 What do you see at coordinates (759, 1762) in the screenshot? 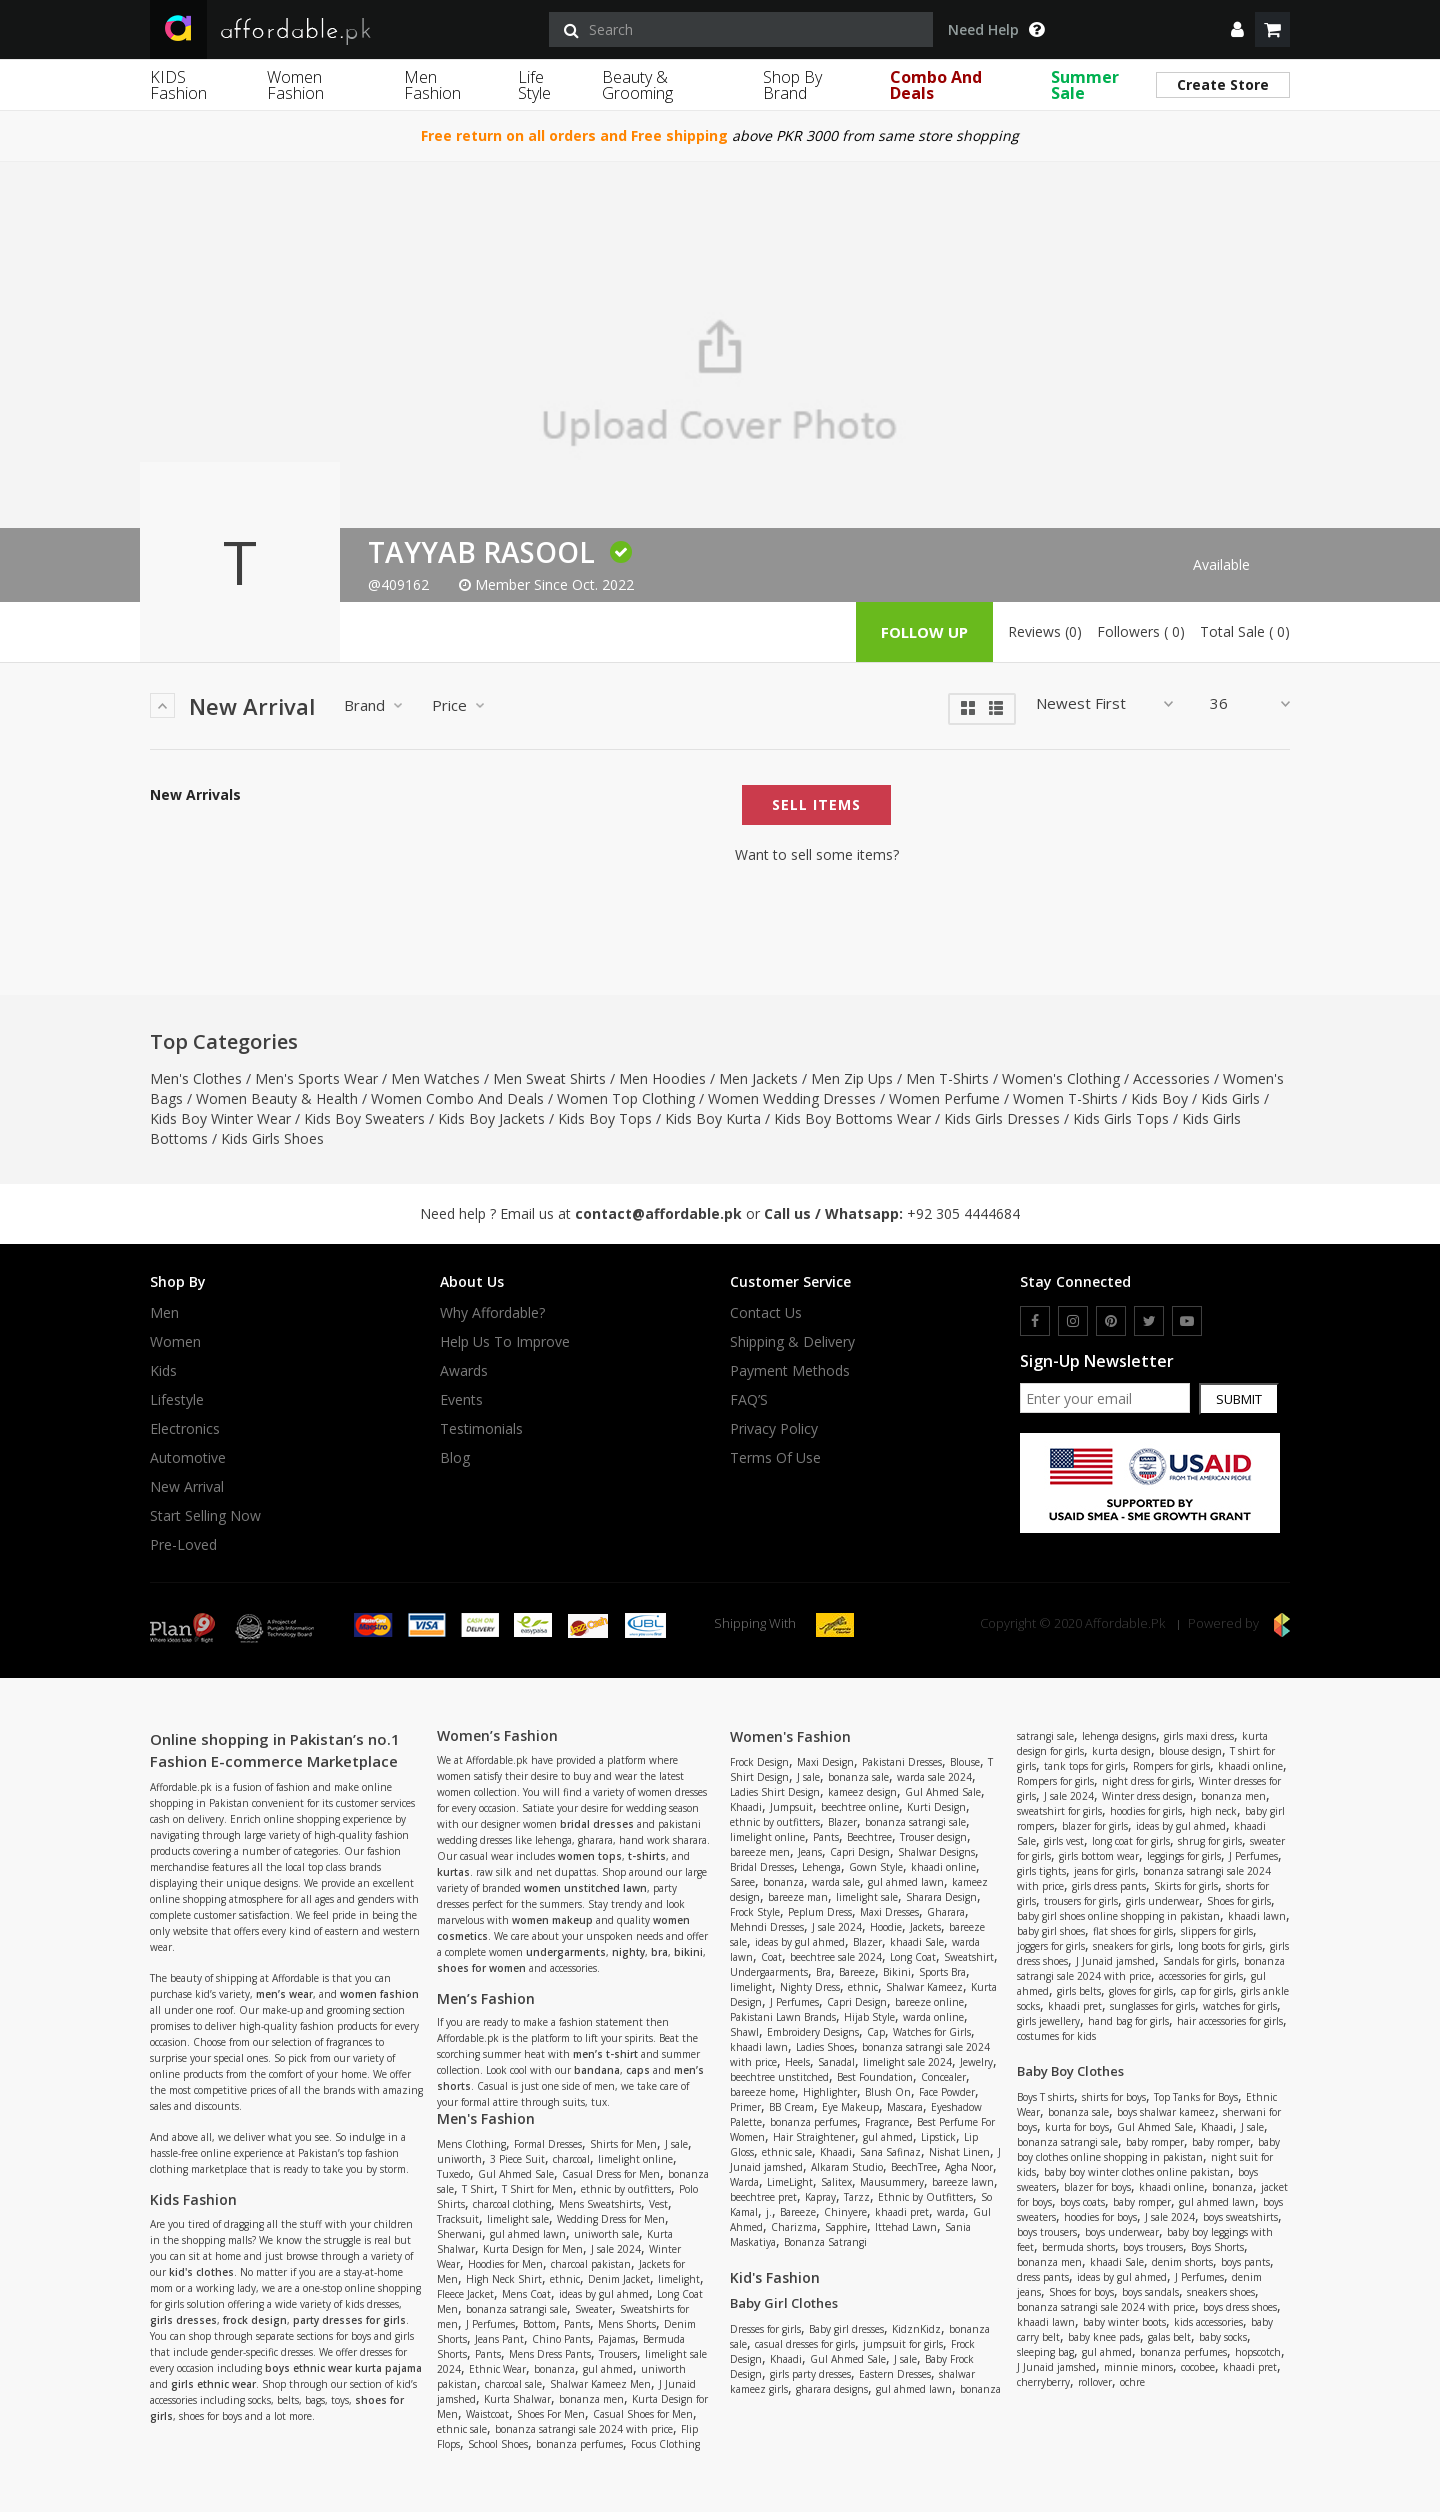
I see `Frock Design` at bounding box center [759, 1762].